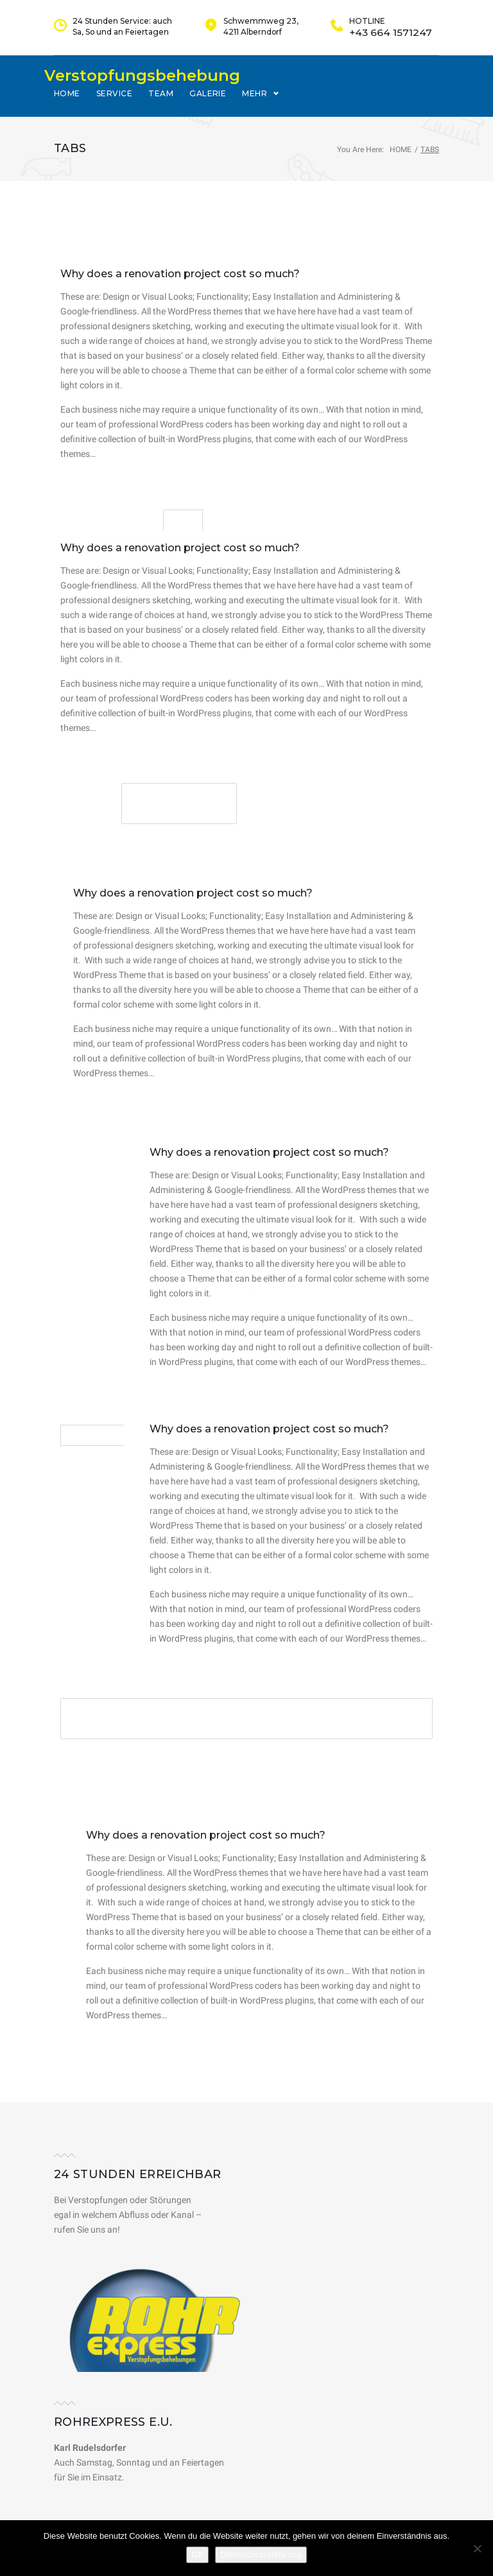 The height and width of the screenshot is (2576, 493). What do you see at coordinates (477, 2548) in the screenshot?
I see `[Nein]` at bounding box center [477, 2548].